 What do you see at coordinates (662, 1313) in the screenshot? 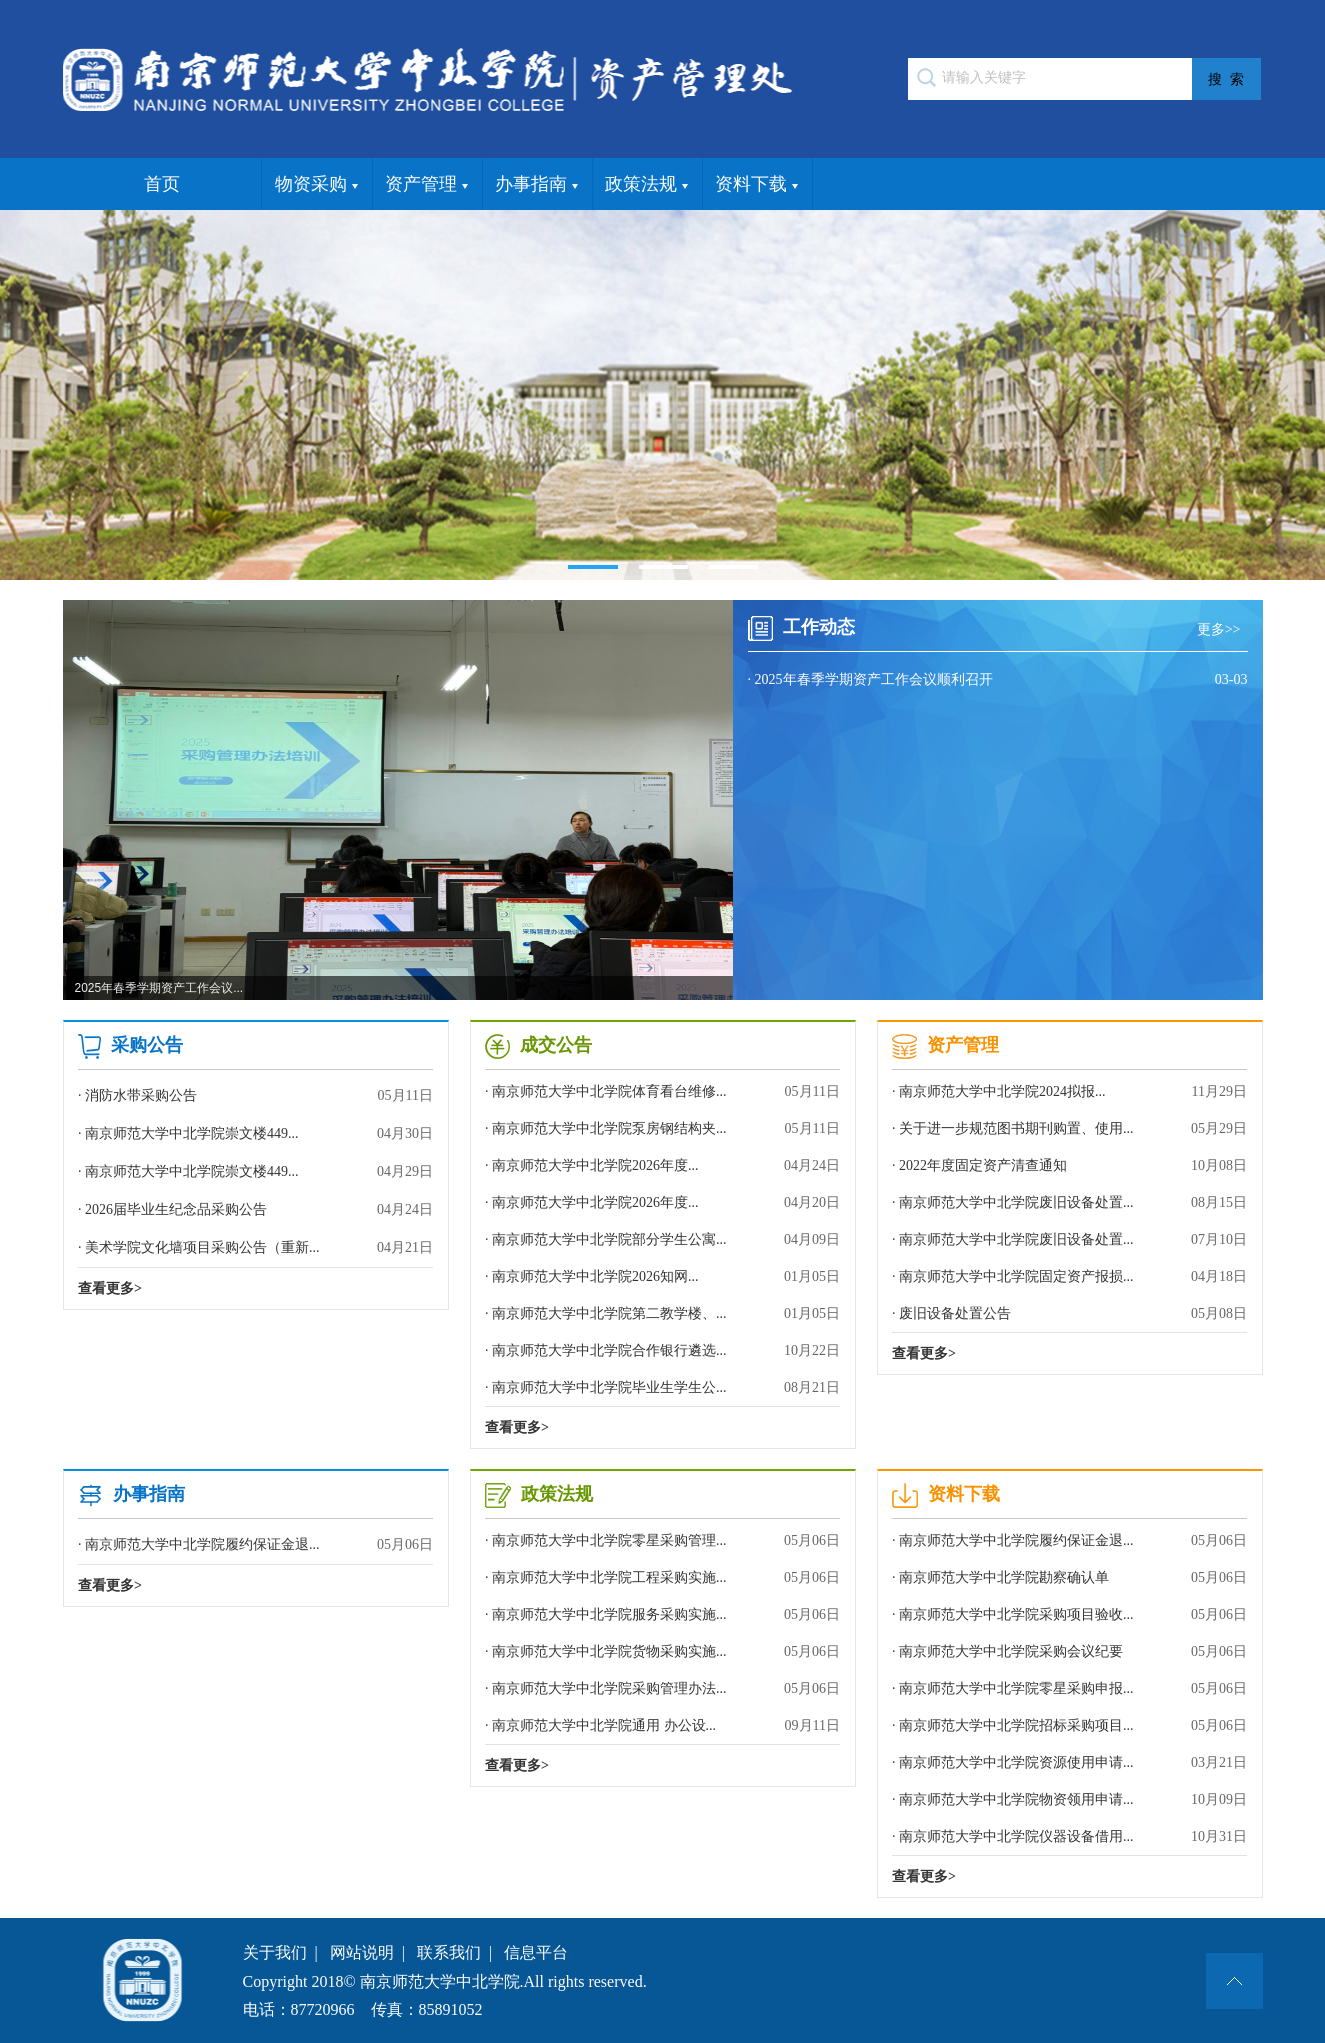
I see `· 南京师范大学中北学院第二教学楼、...` at bounding box center [662, 1313].